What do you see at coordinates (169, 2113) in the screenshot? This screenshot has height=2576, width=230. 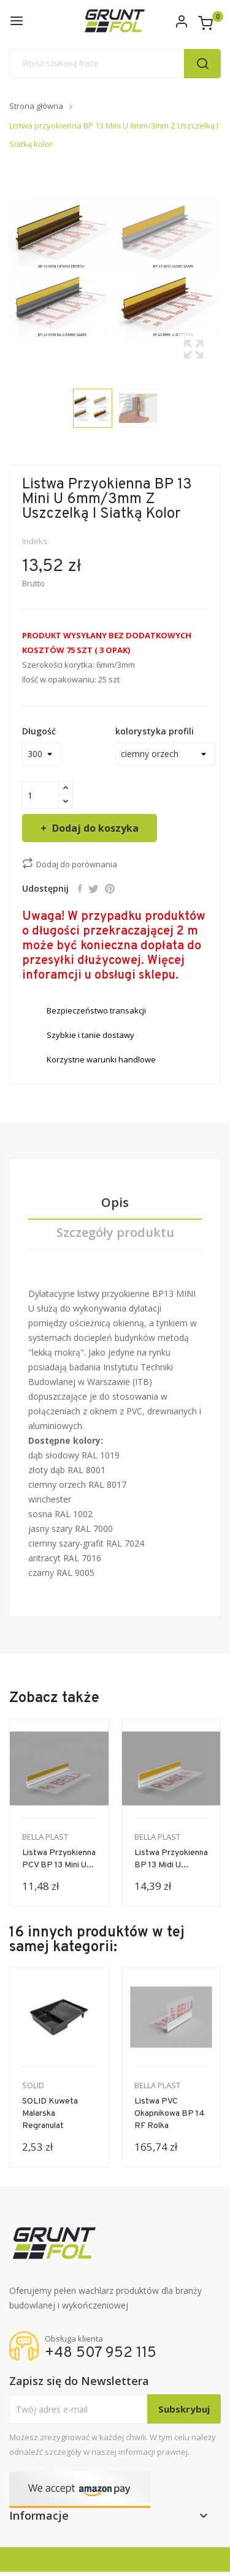 I see `Listwa PVC Okapnikowa BP 14 RF Rolka` at bounding box center [169, 2113].